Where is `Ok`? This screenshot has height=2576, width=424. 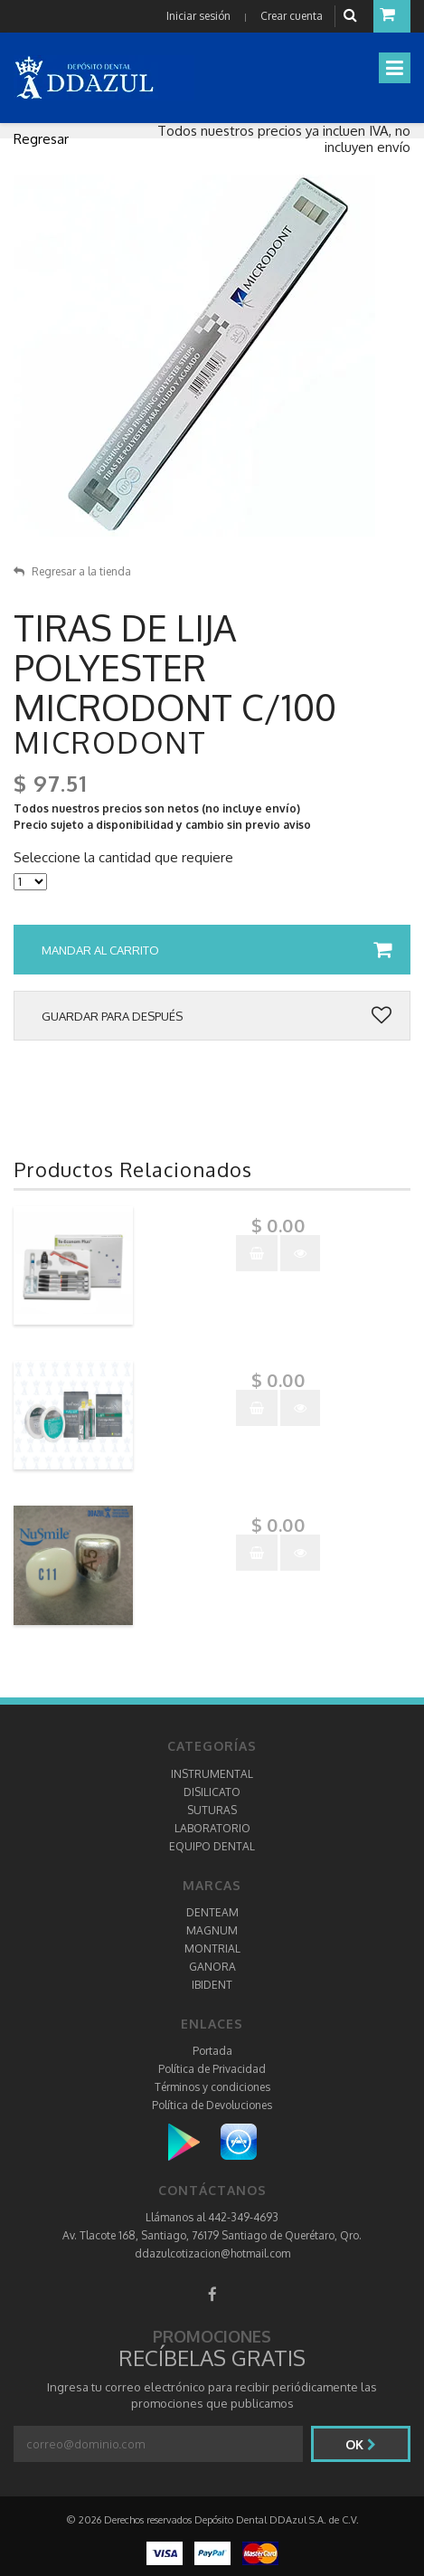 Ok is located at coordinates (360, 2444).